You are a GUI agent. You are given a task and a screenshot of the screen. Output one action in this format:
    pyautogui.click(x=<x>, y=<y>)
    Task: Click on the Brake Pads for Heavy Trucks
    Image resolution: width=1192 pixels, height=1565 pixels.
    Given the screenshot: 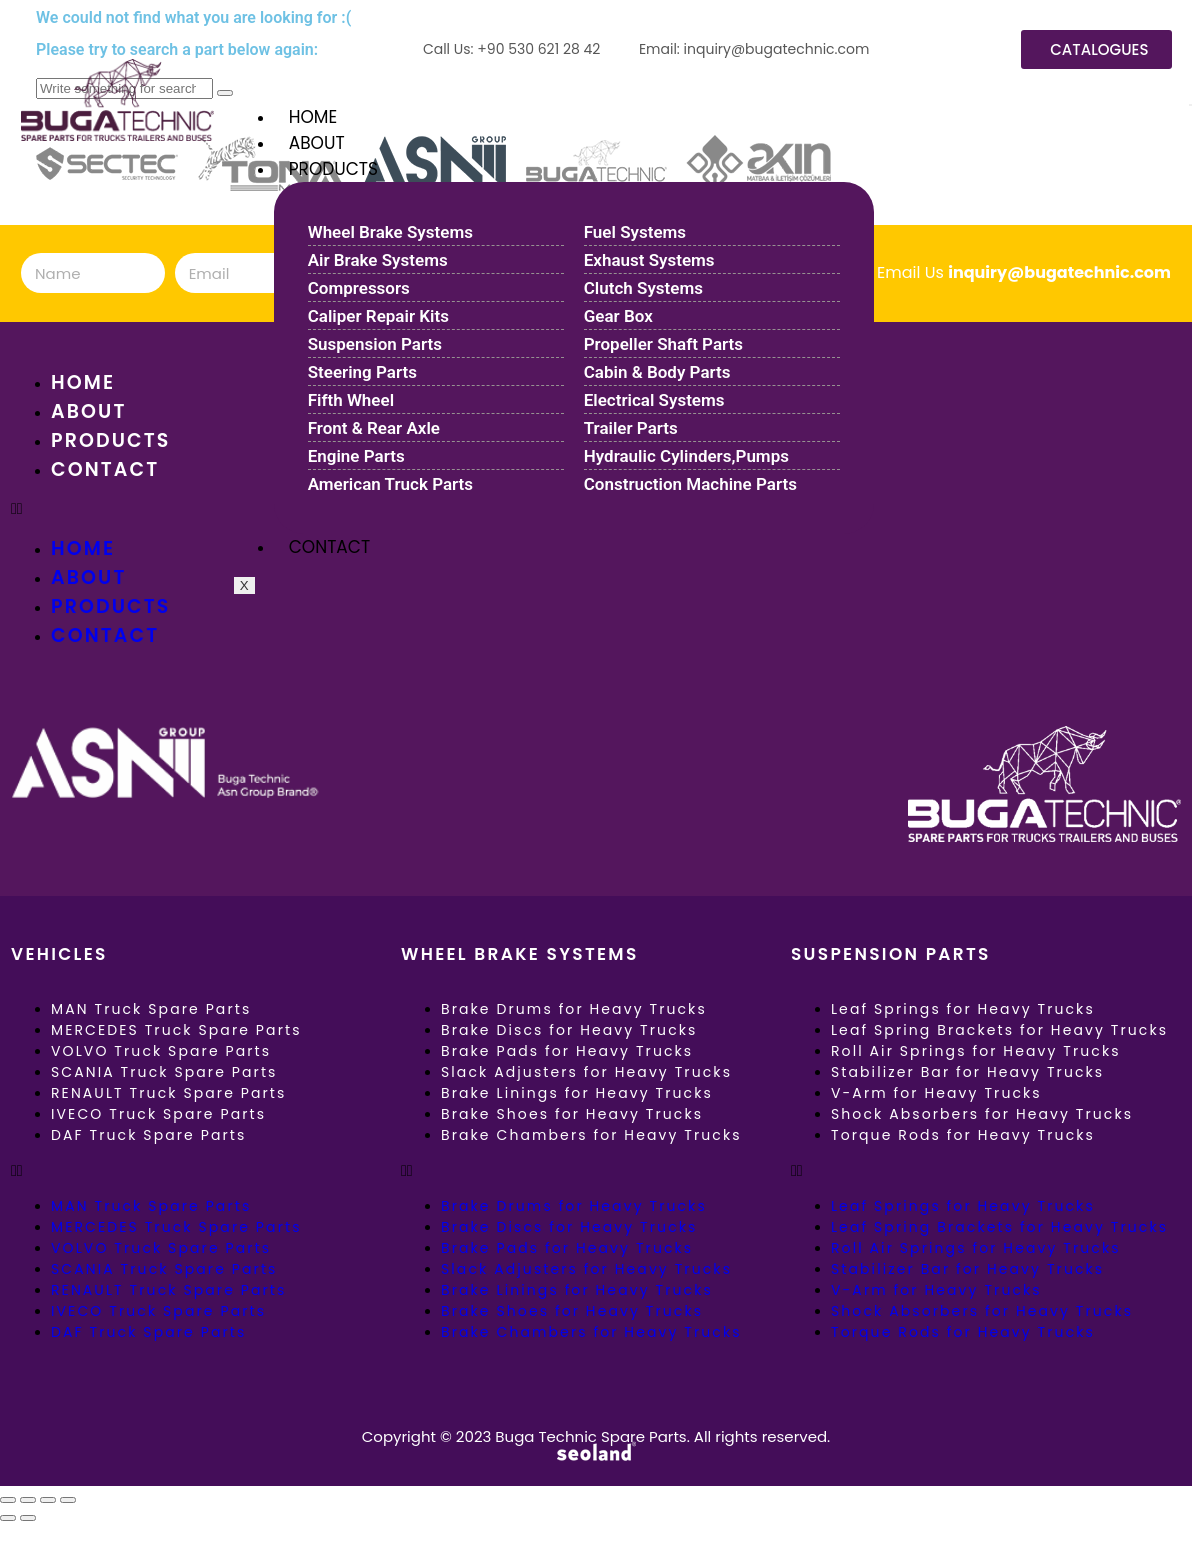 What is the action you would take?
    pyautogui.click(x=567, y=1051)
    